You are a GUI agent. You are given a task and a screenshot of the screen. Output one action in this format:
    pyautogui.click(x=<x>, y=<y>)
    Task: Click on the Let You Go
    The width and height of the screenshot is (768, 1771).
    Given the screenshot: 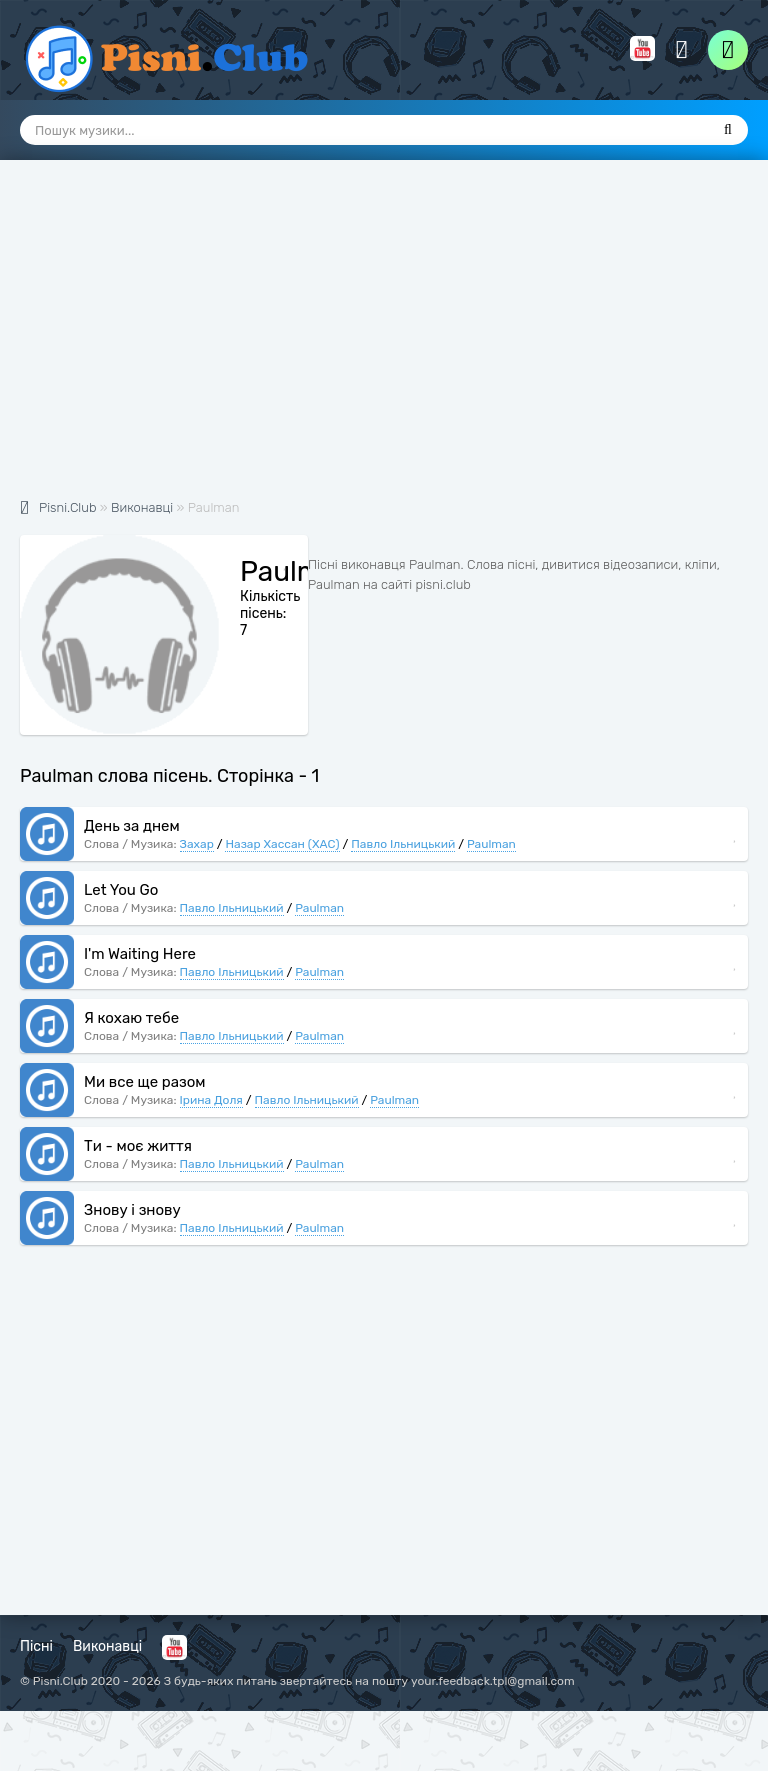 What is the action you would take?
    pyautogui.click(x=121, y=890)
    